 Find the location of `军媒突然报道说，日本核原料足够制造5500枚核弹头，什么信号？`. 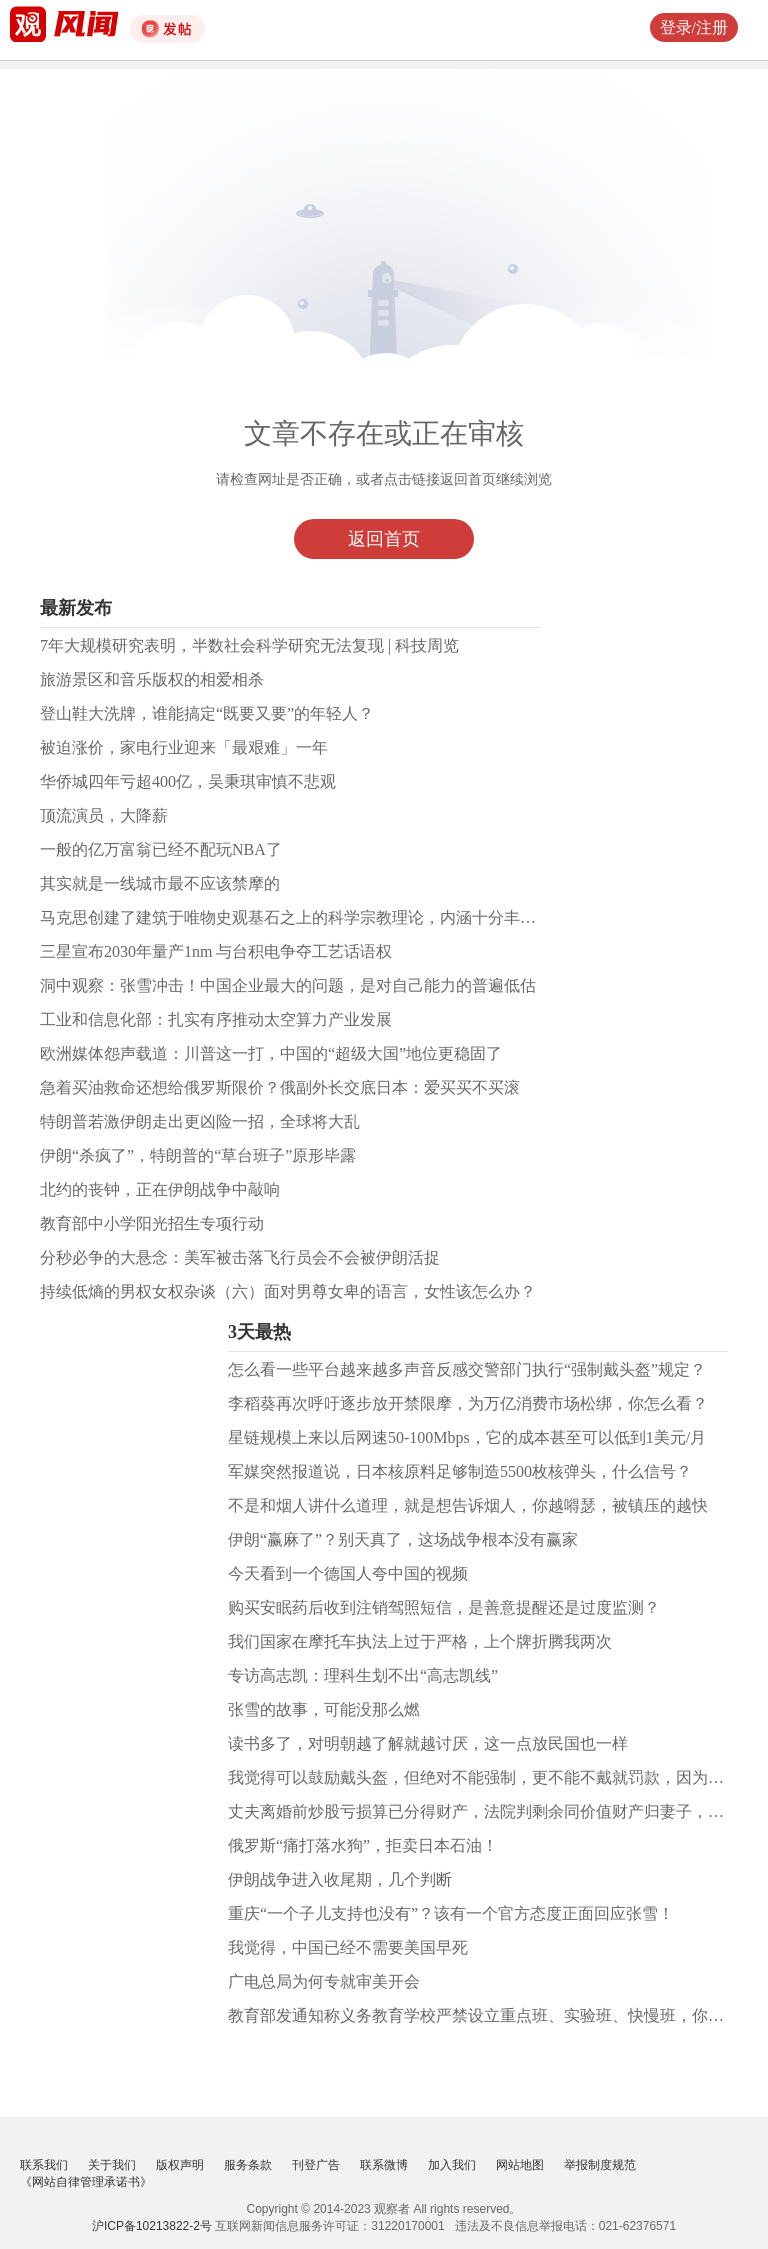

军媒突然报道说，日本核原料足够制造5500枚核弹头，什么信号？ is located at coordinates (460, 1471).